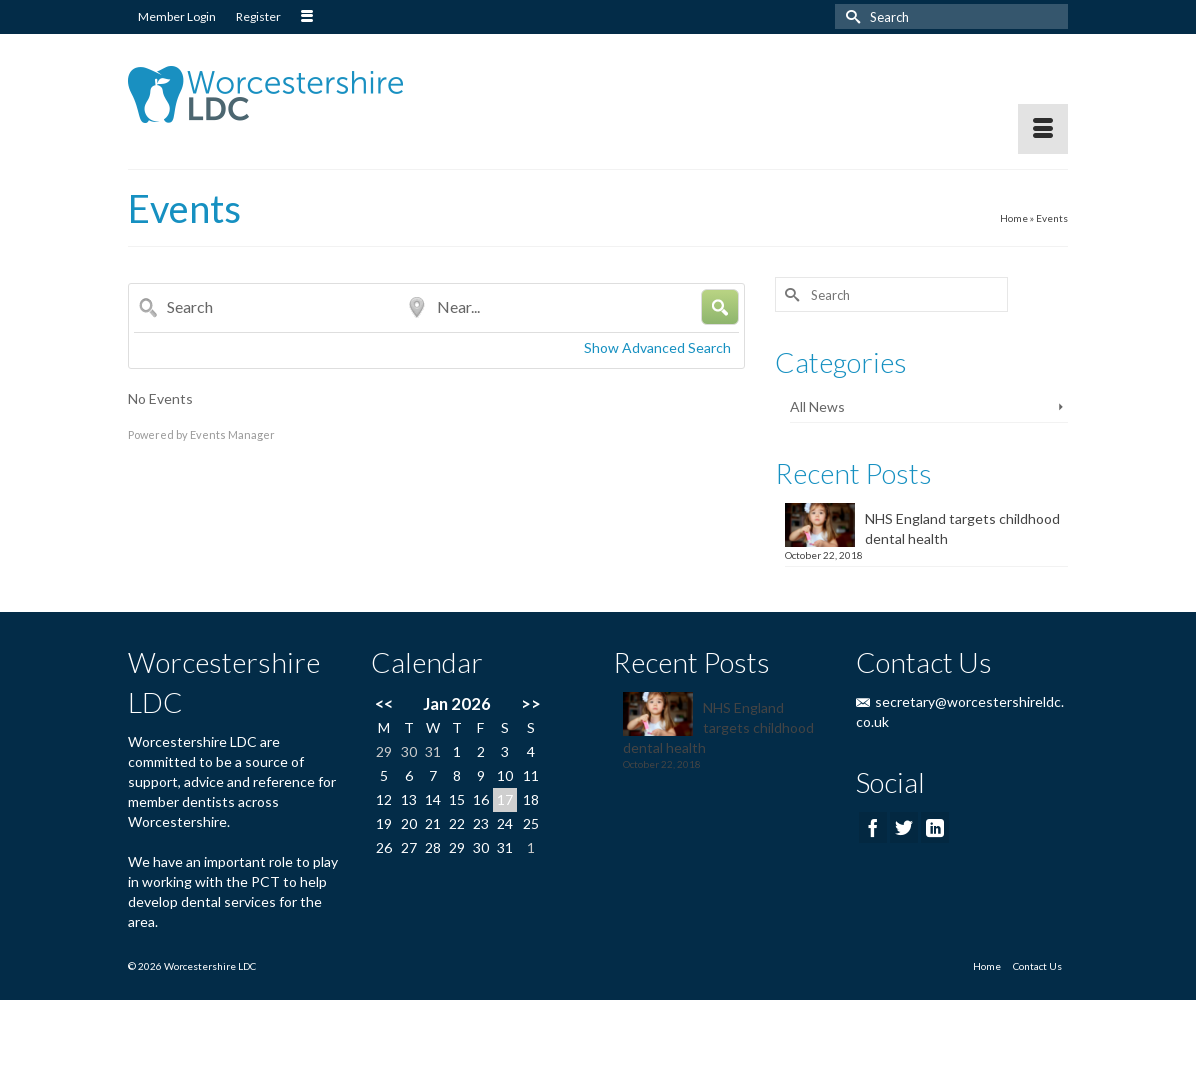 Image resolution: width=1196 pixels, height=1086 pixels. I want to click on [Facebook], so click(873, 827).